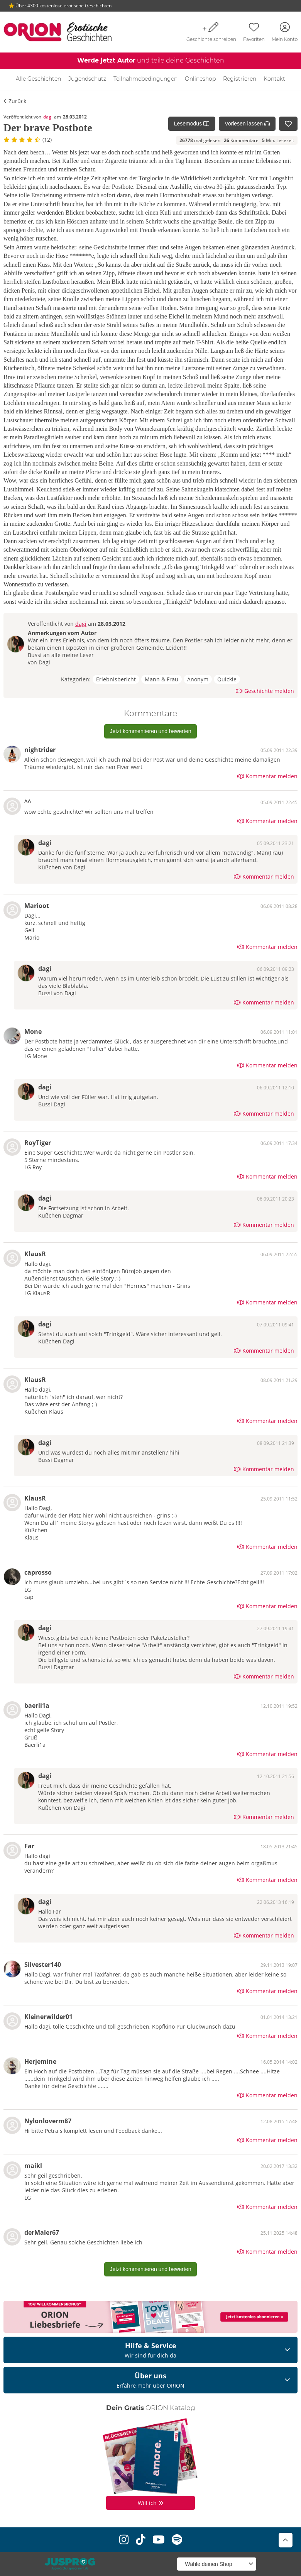 This screenshot has width=301, height=2576. What do you see at coordinates (265, 690) in the screenshot?
I see `Geschichte melden` at bounding box center [265, 690].